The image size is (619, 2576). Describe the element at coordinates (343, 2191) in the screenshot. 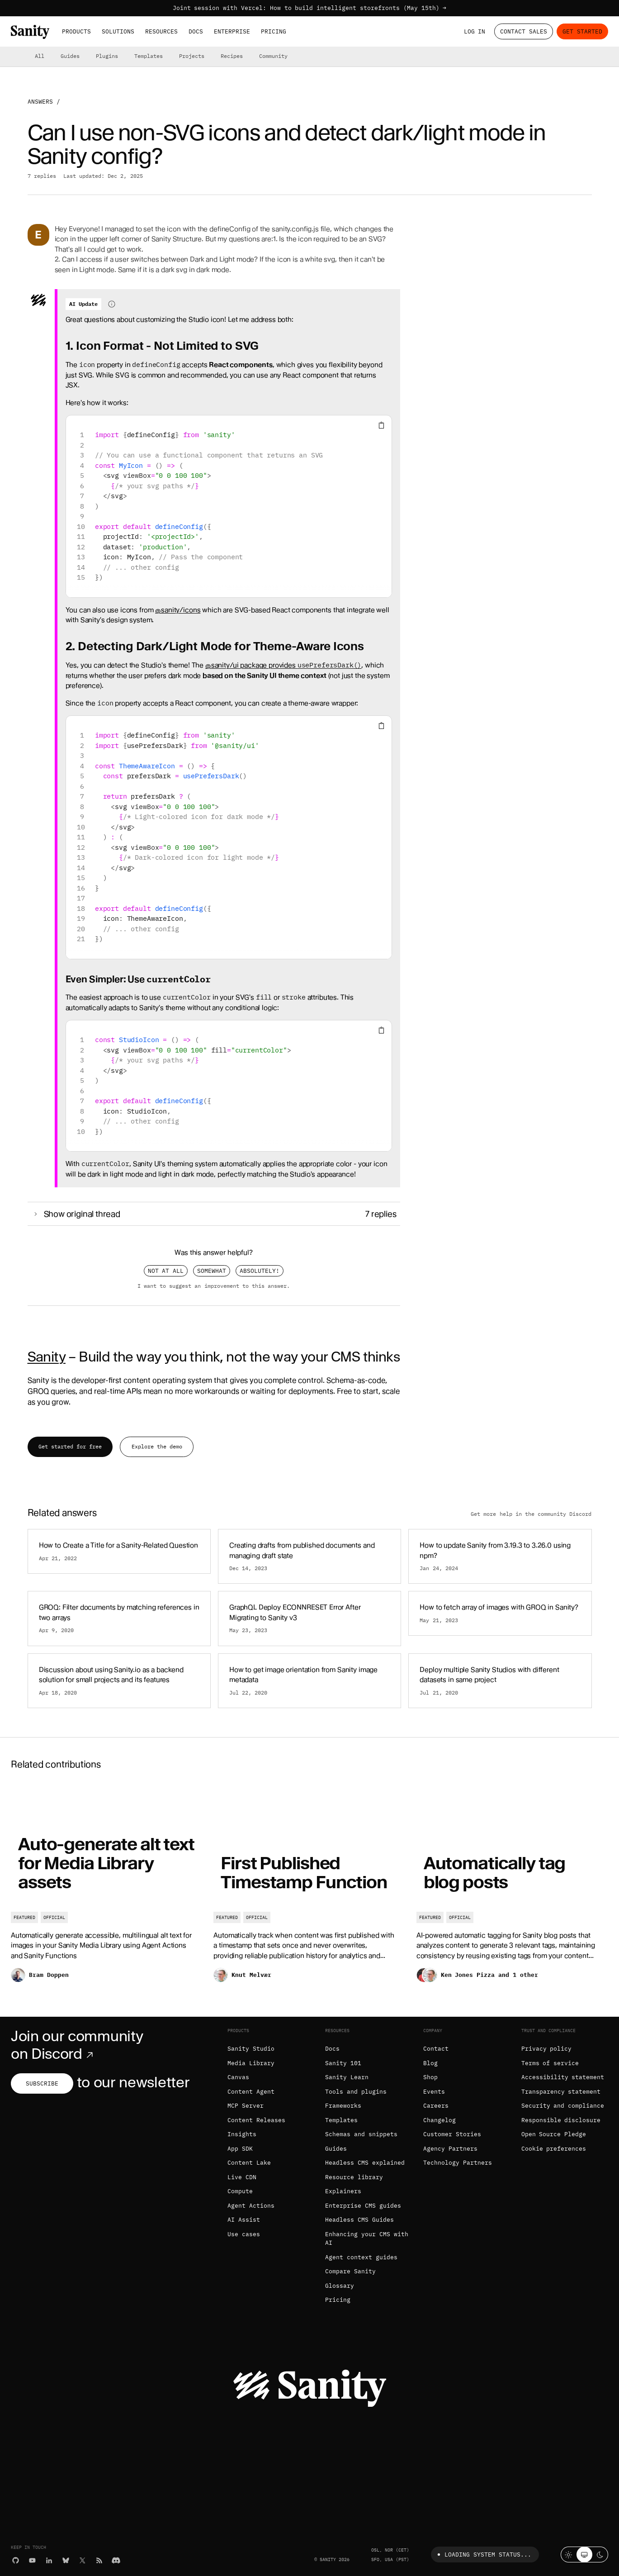

I see `Explainers` at that location.